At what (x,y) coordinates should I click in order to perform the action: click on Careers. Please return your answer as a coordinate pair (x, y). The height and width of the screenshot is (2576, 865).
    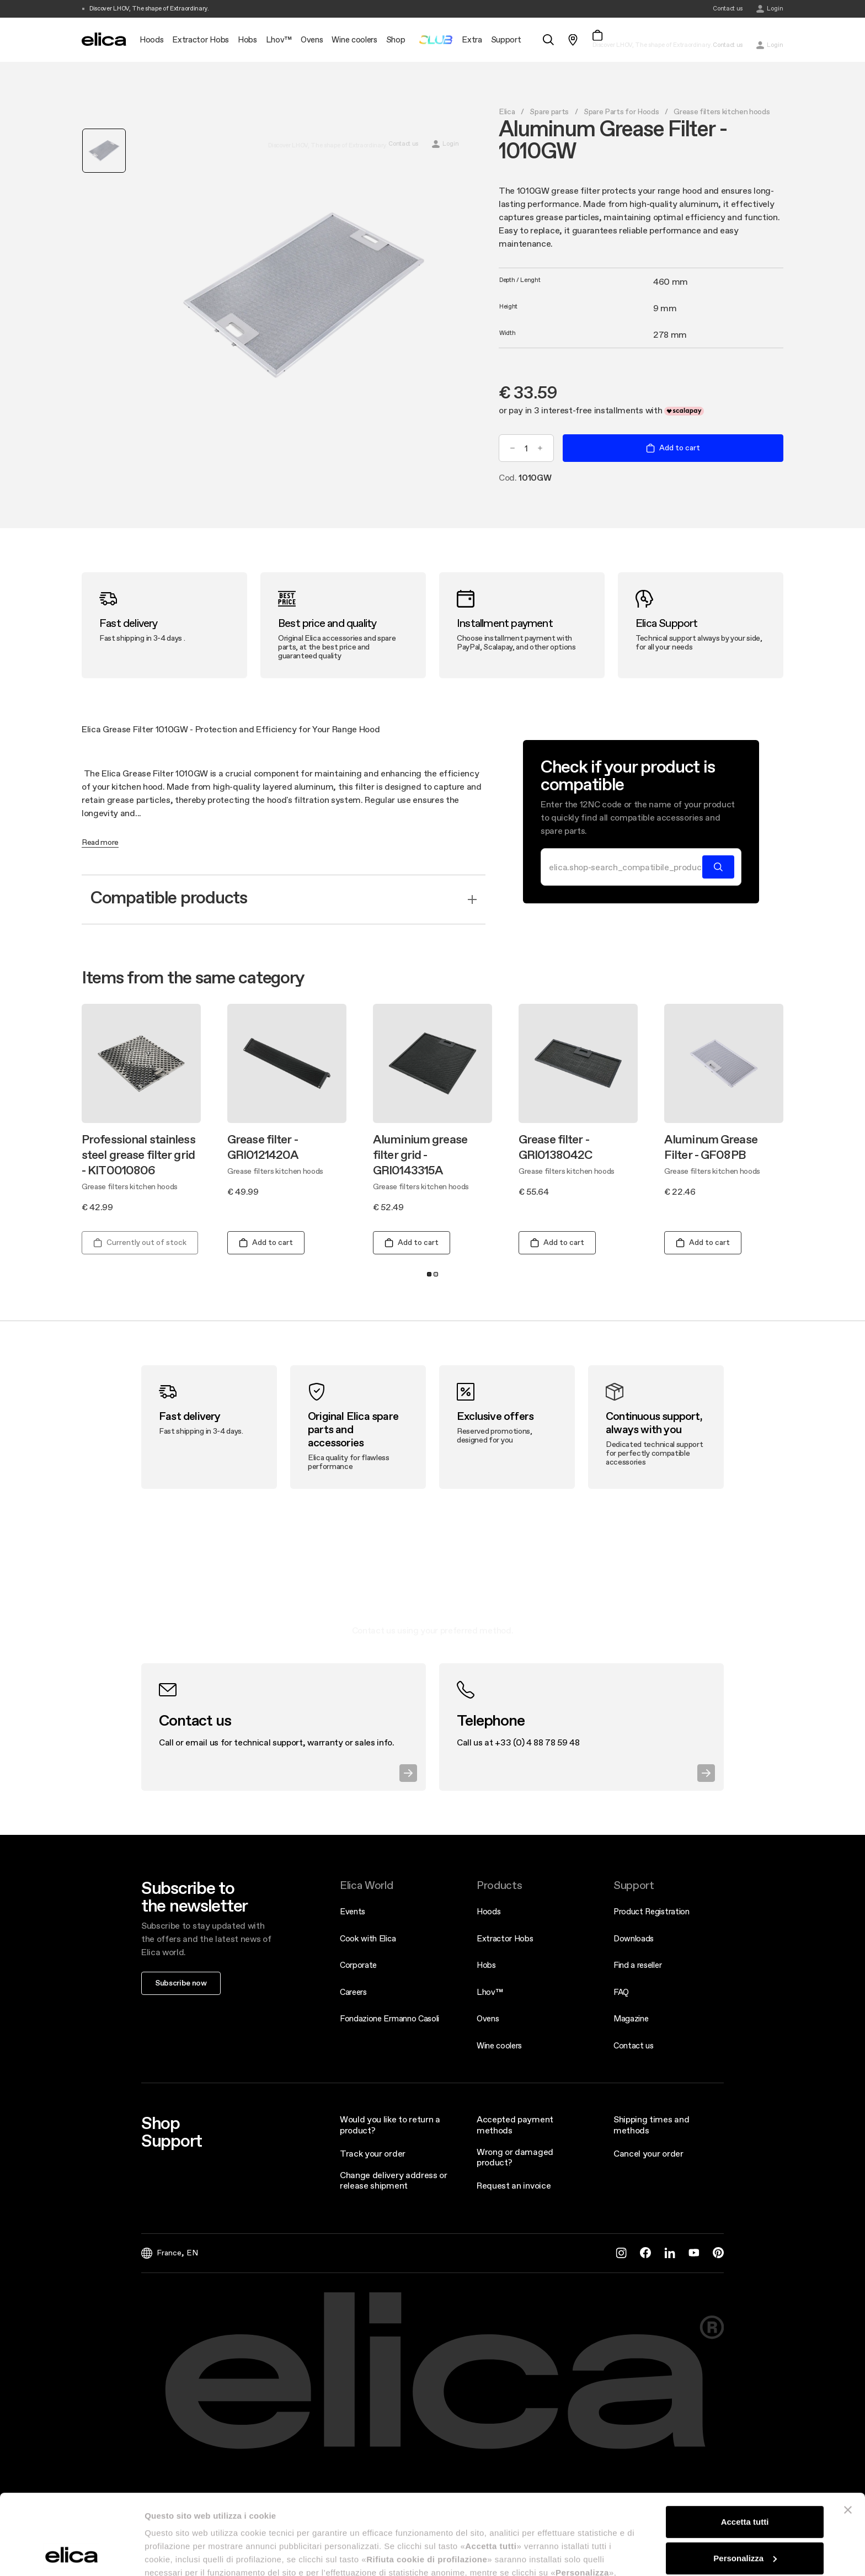
    Looking at the image, I should click on (353, 1992).